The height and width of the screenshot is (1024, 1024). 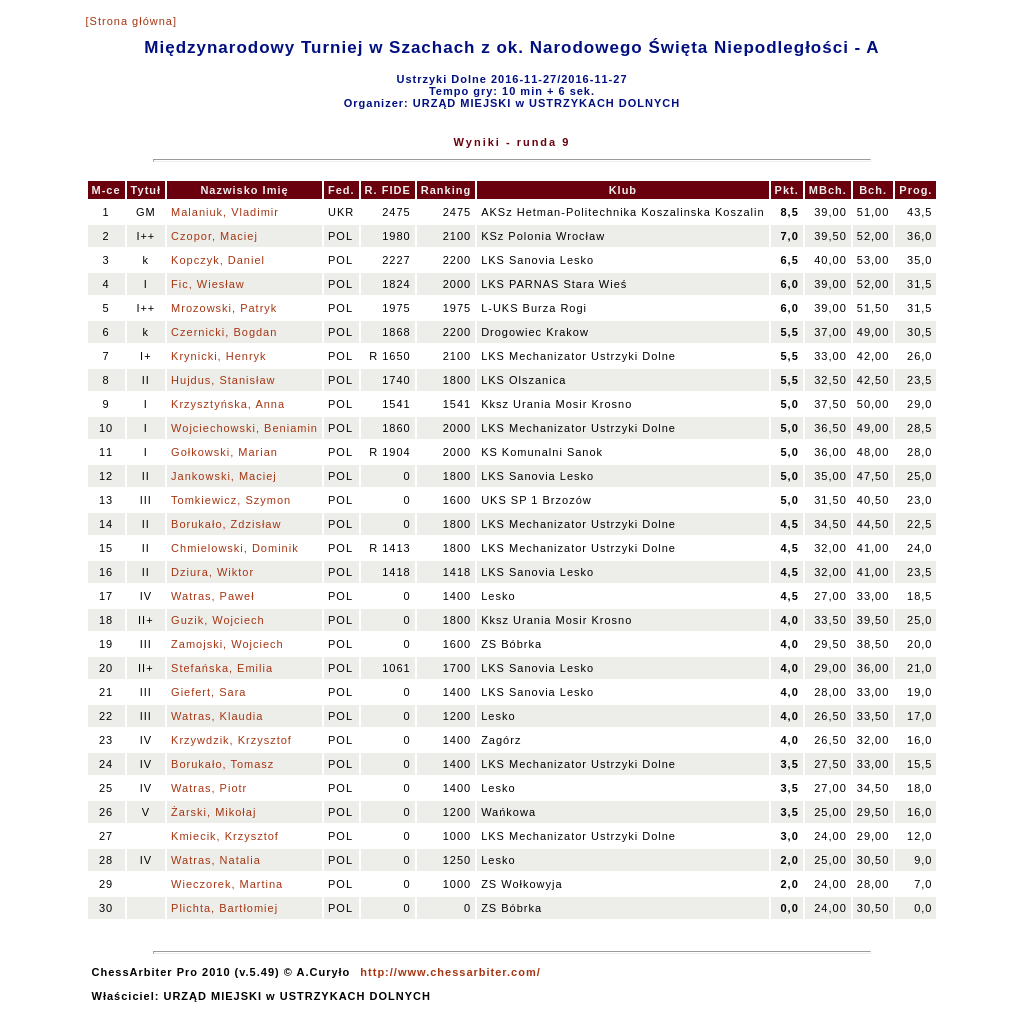 I want to click on Fic, Wiesław, so click(x=208, y=284).